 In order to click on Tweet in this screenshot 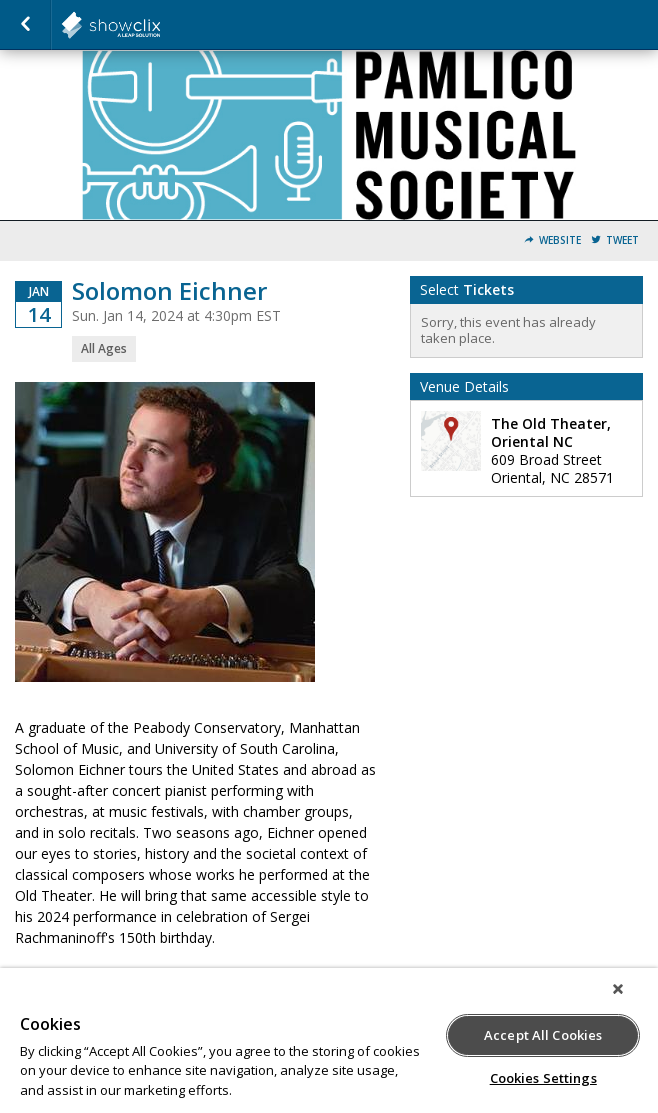, I will do `click(622, 240)`.